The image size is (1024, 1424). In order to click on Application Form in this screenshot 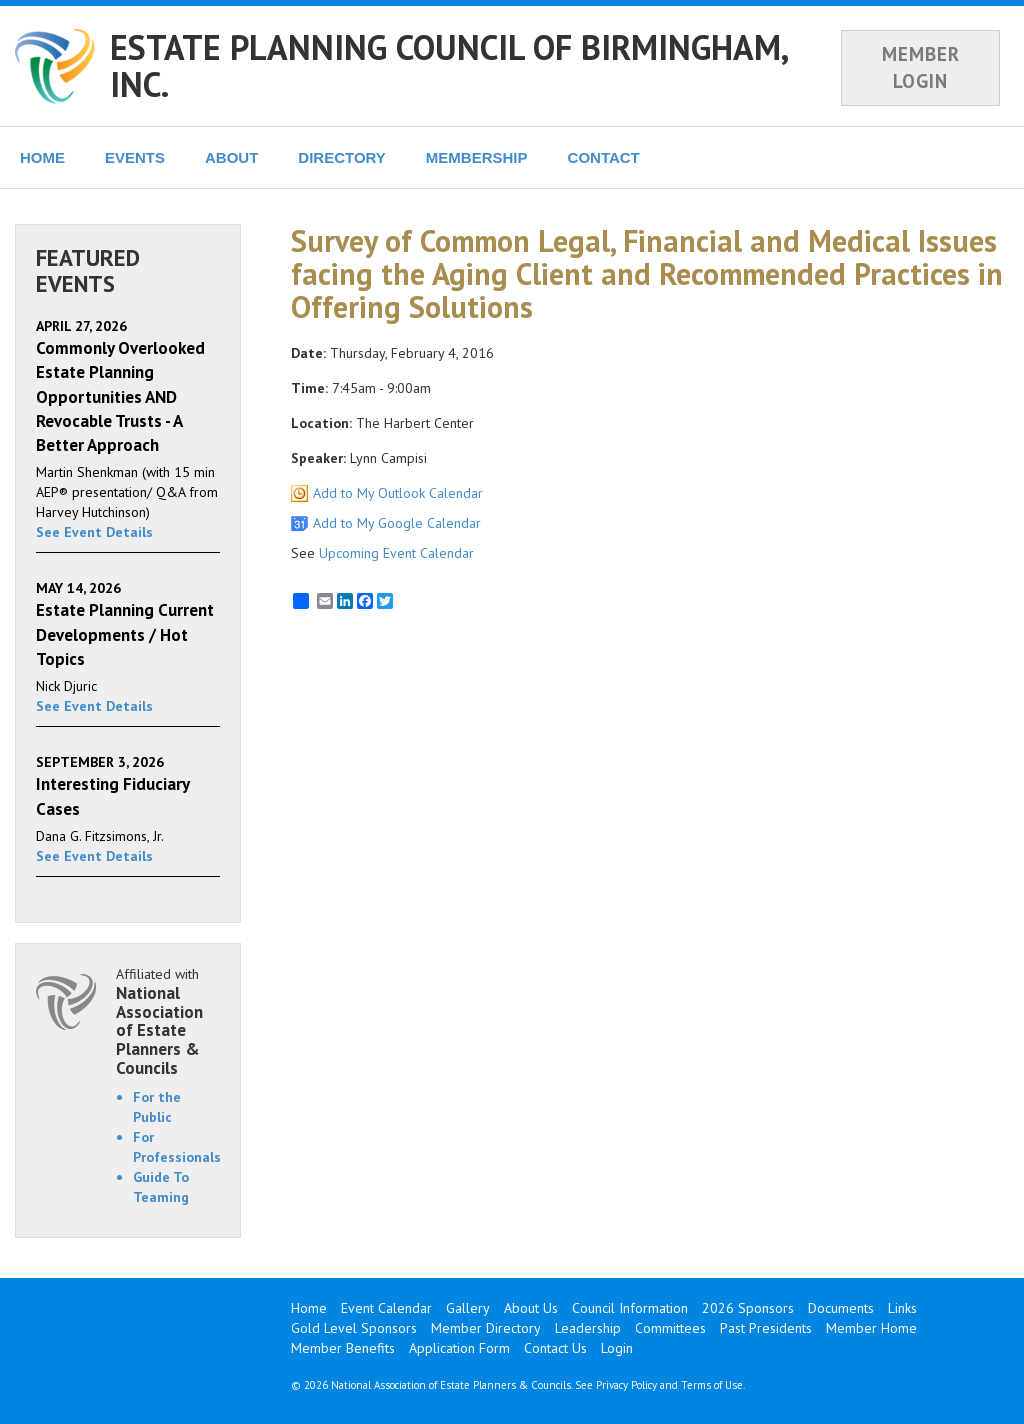, I will do `click(459, 1348)`.